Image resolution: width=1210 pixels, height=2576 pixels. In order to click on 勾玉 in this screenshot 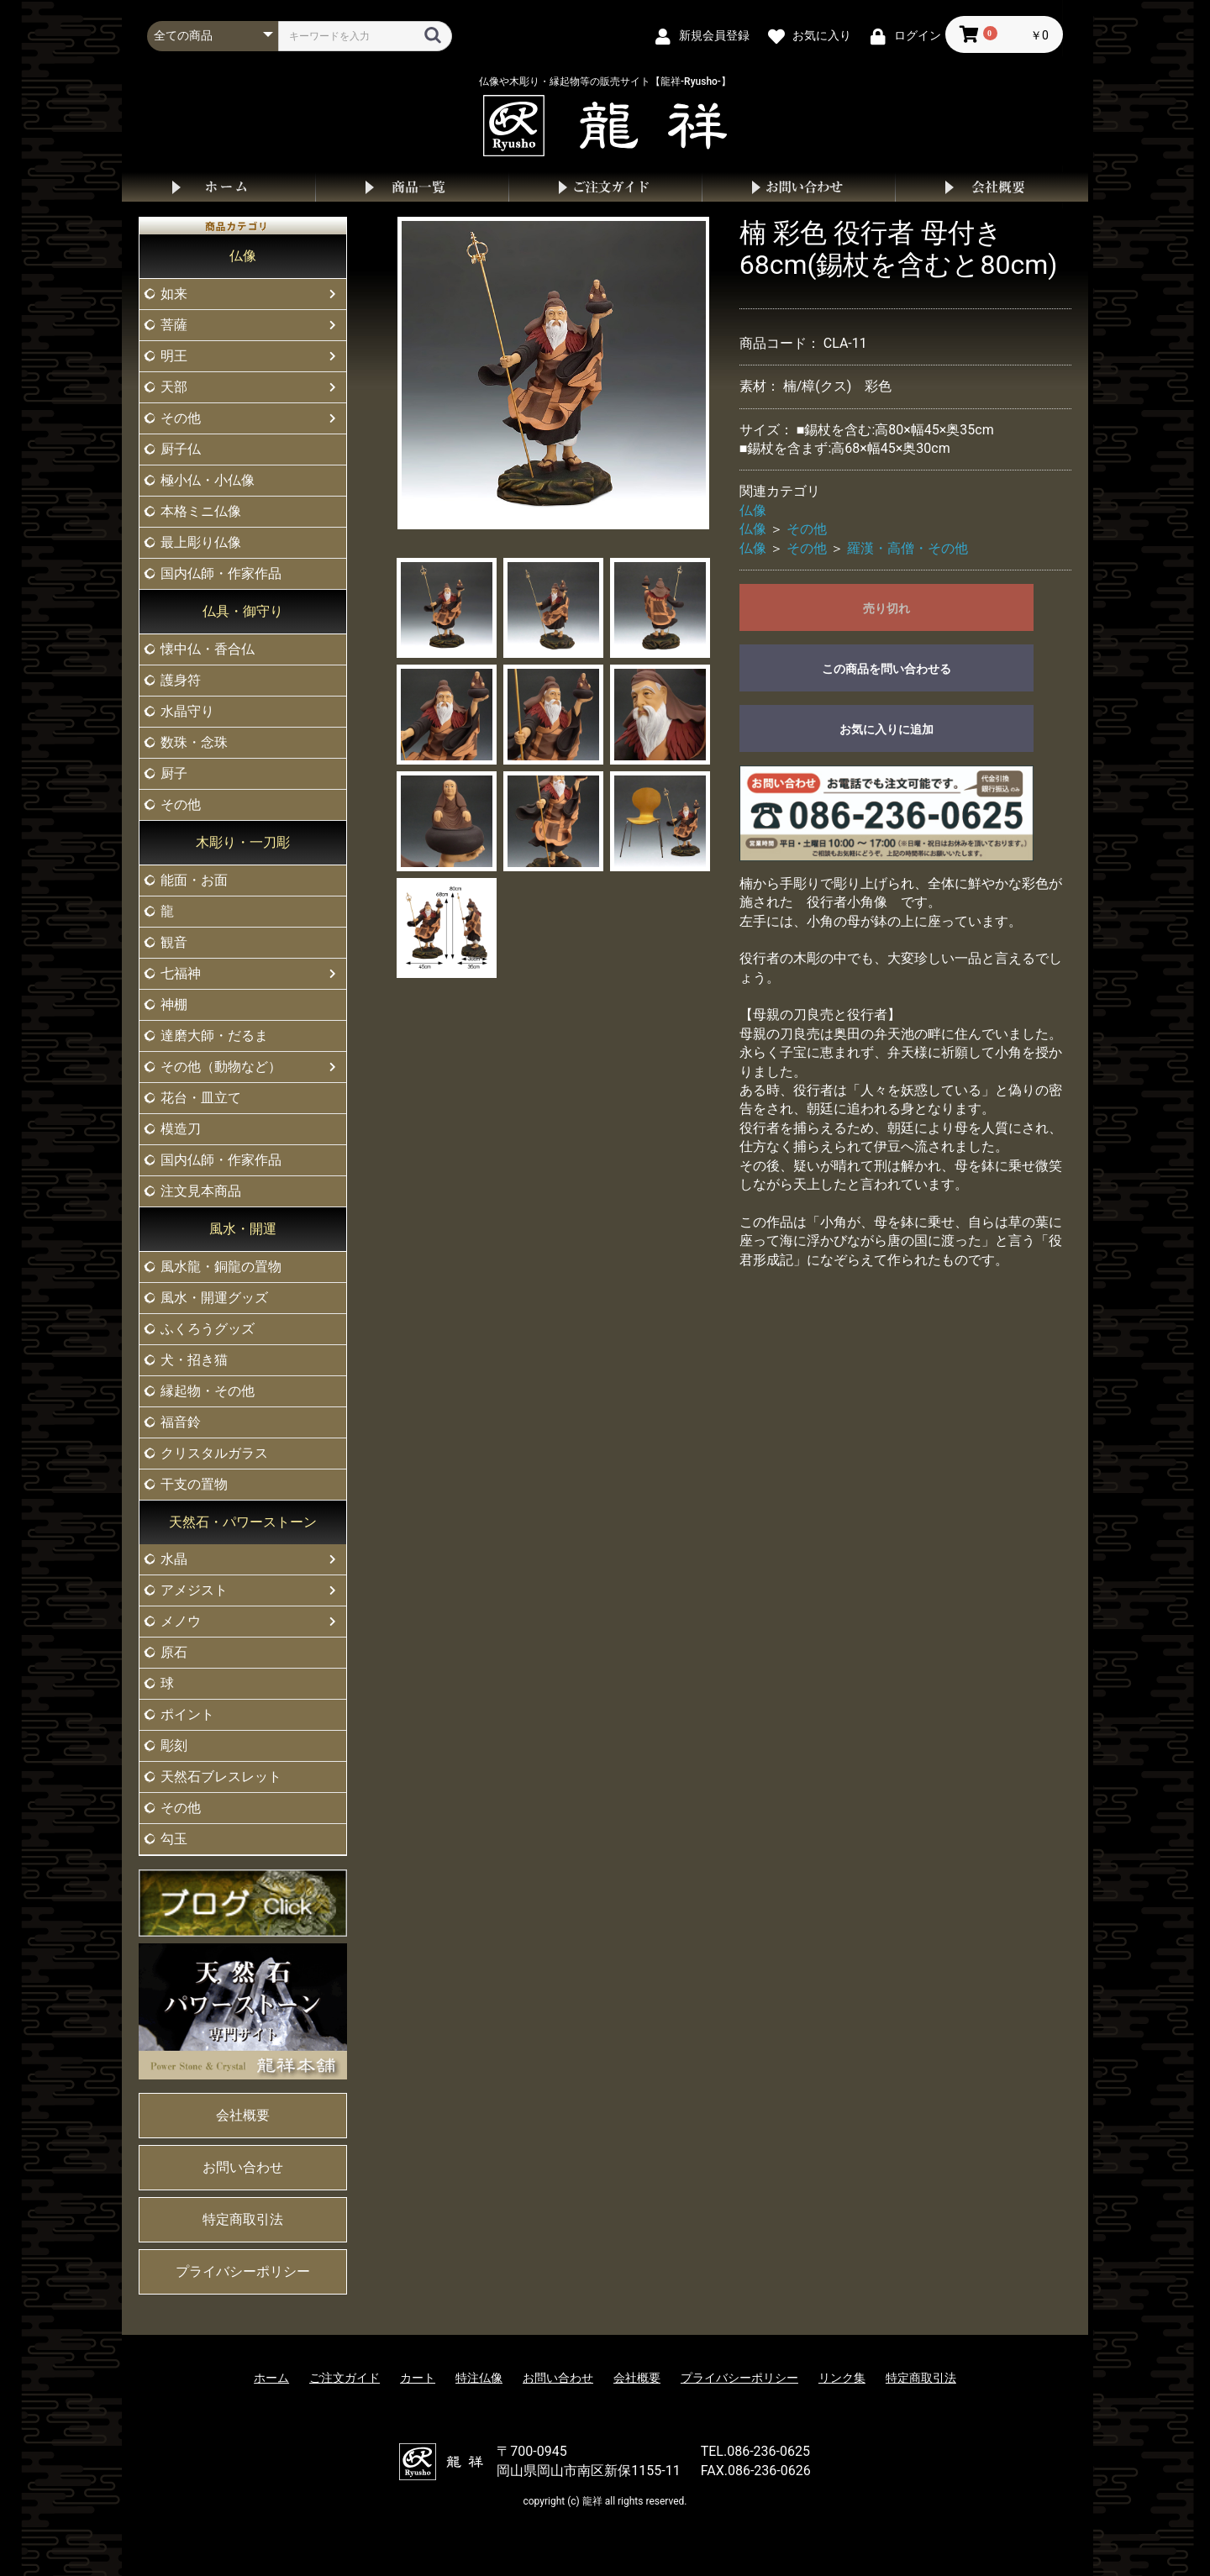, I will do `click(173, 1839)`.